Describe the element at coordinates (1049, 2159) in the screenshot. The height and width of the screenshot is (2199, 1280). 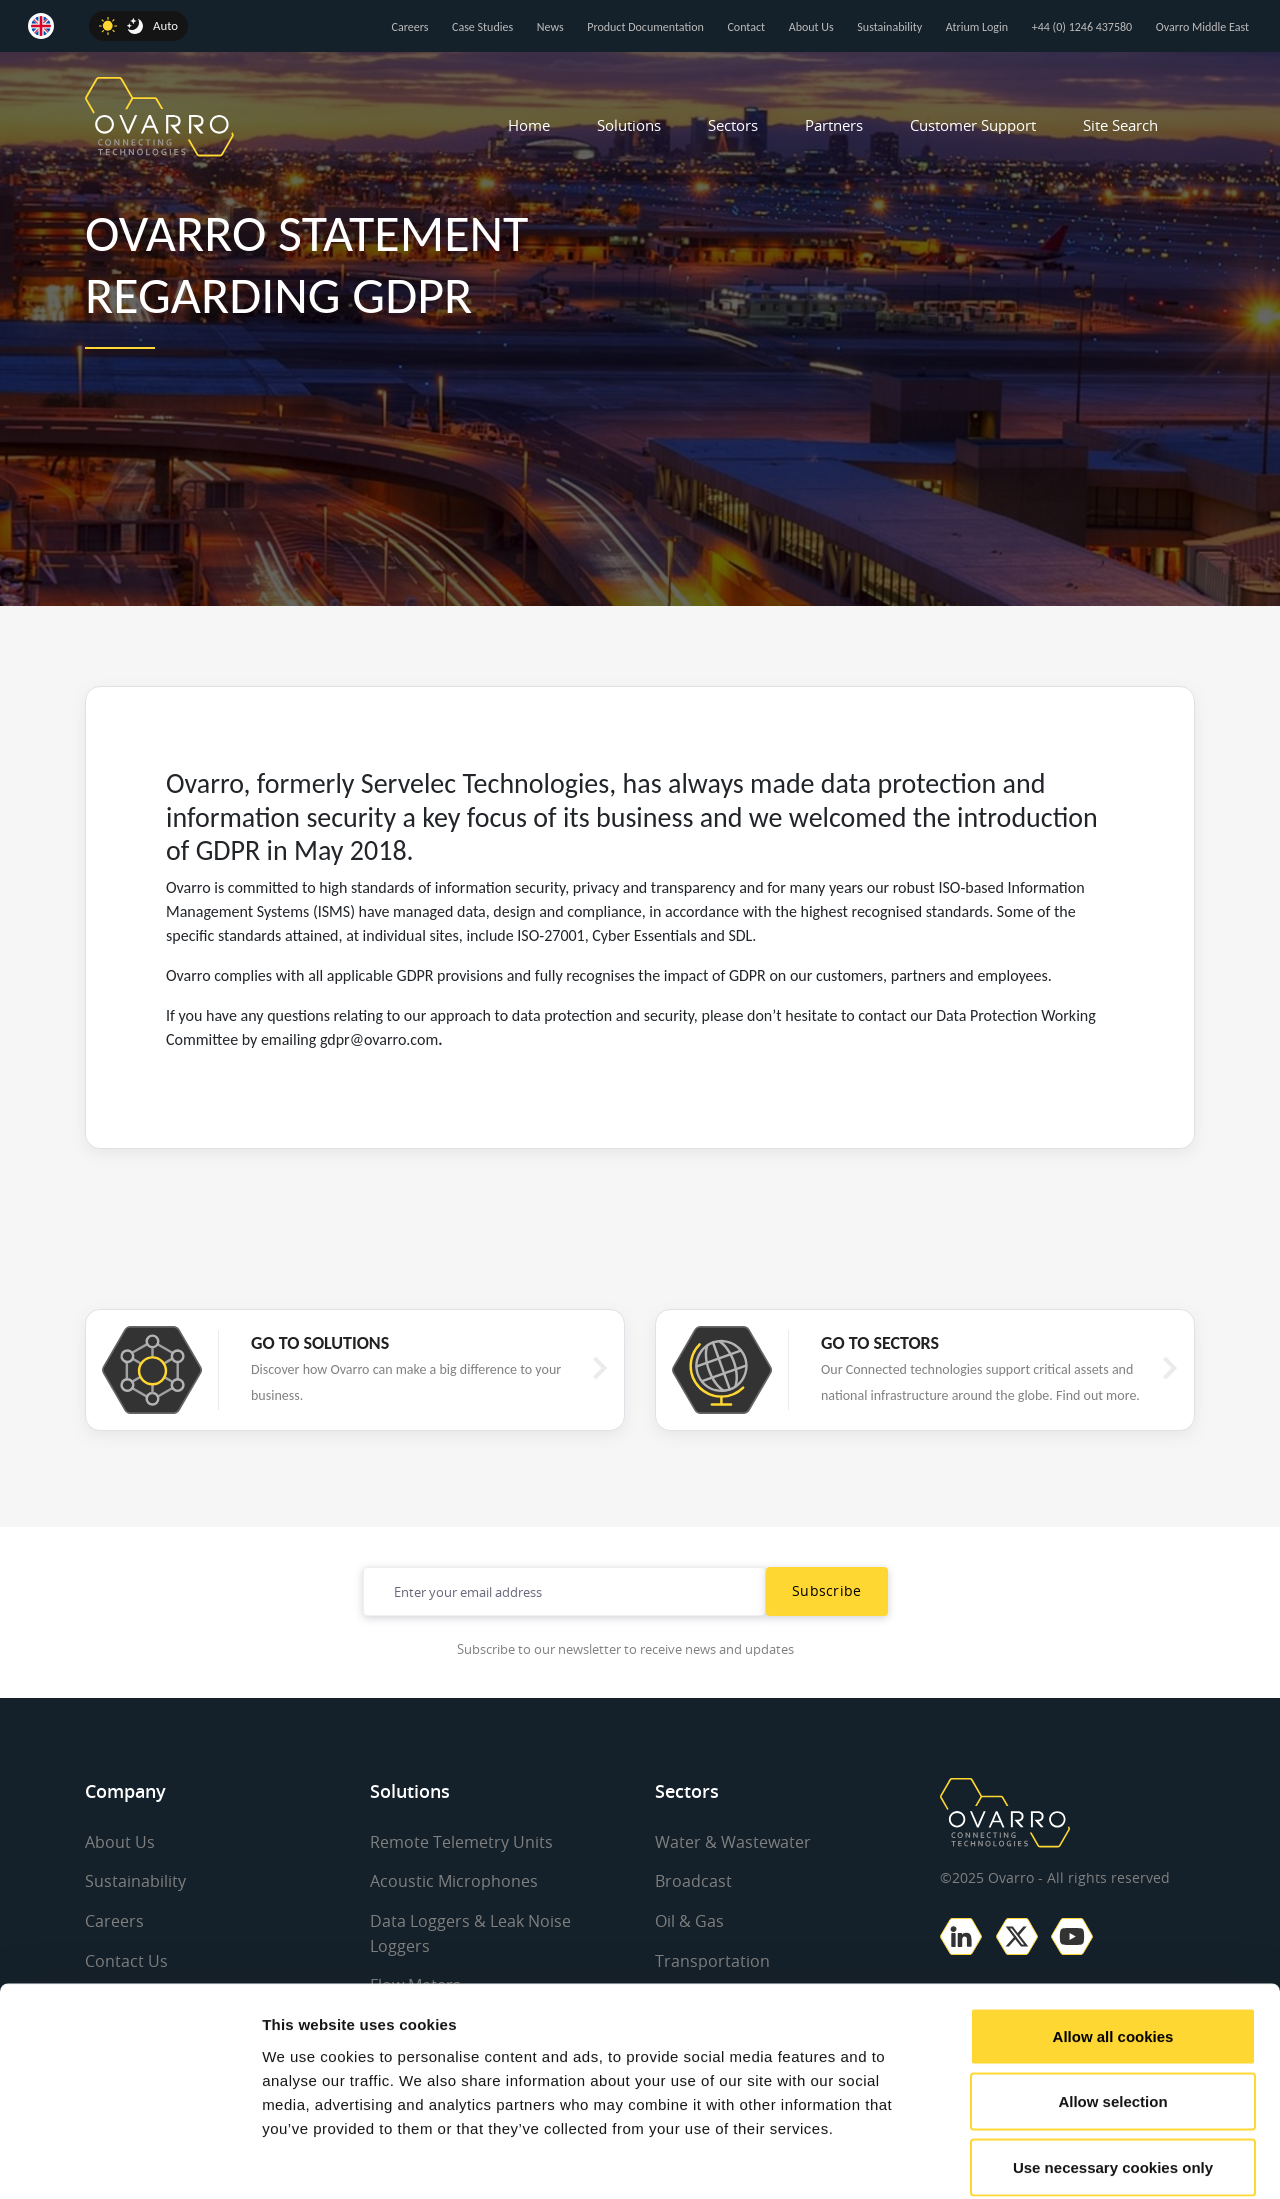
I see `Show details` at that location.